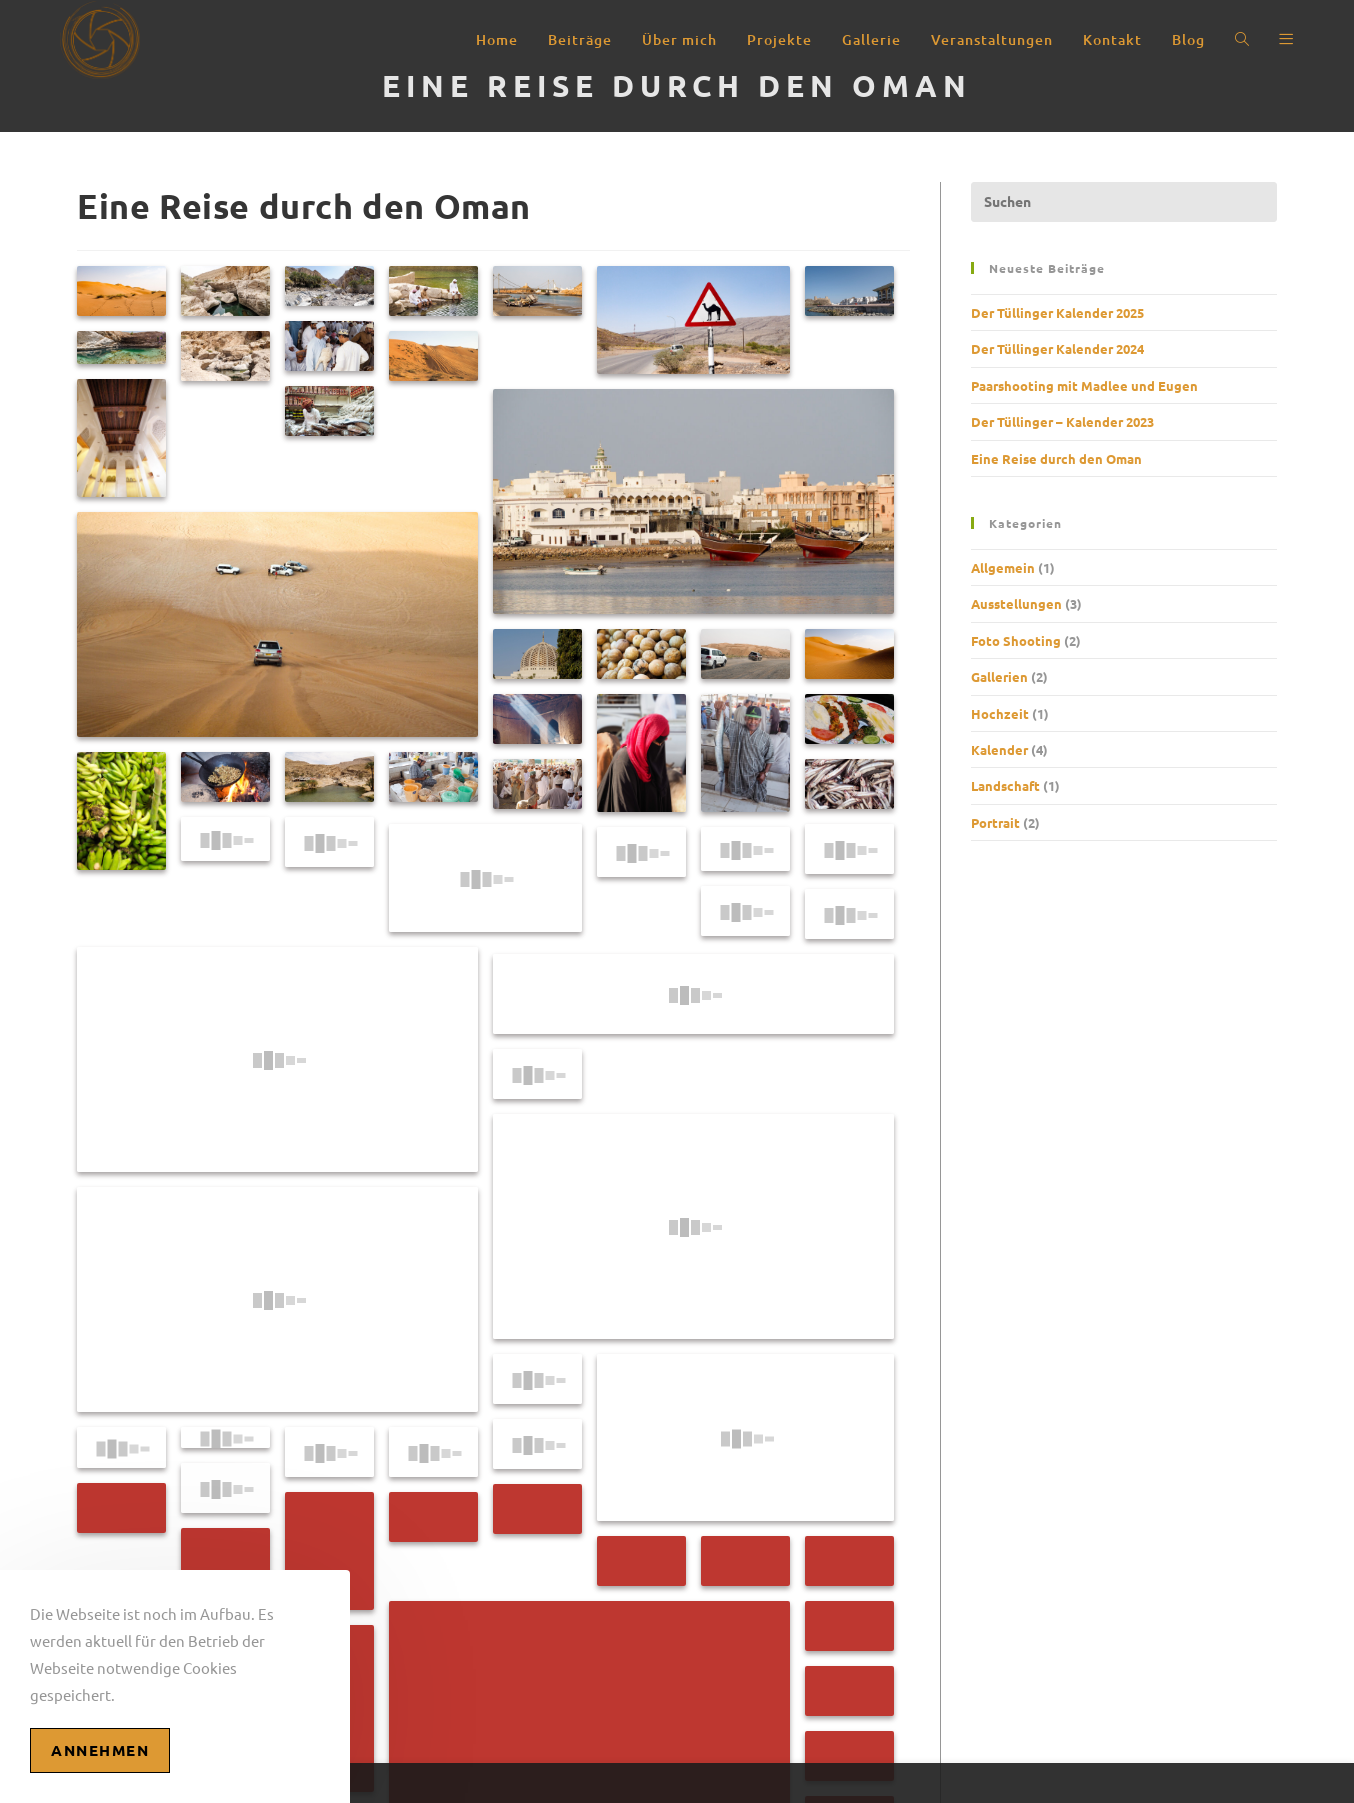 The height and width of the screenshot is (1803, 1354). Describe the element at coordinates (1003, 567) in the screenshot. I see `Allgemein` at that location.